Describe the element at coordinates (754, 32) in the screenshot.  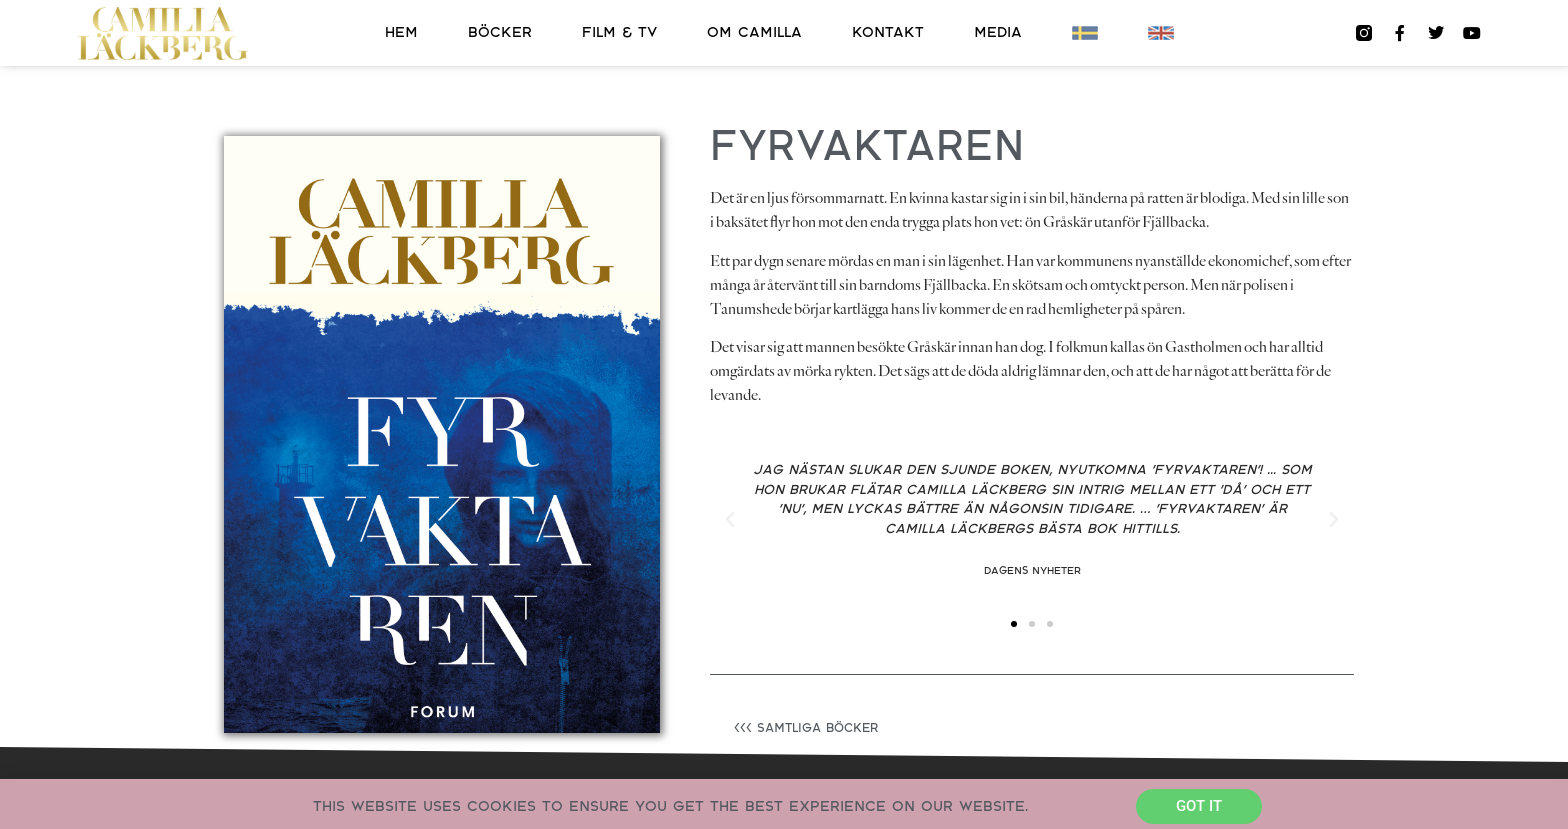
I see `Om Camilla` at that location.